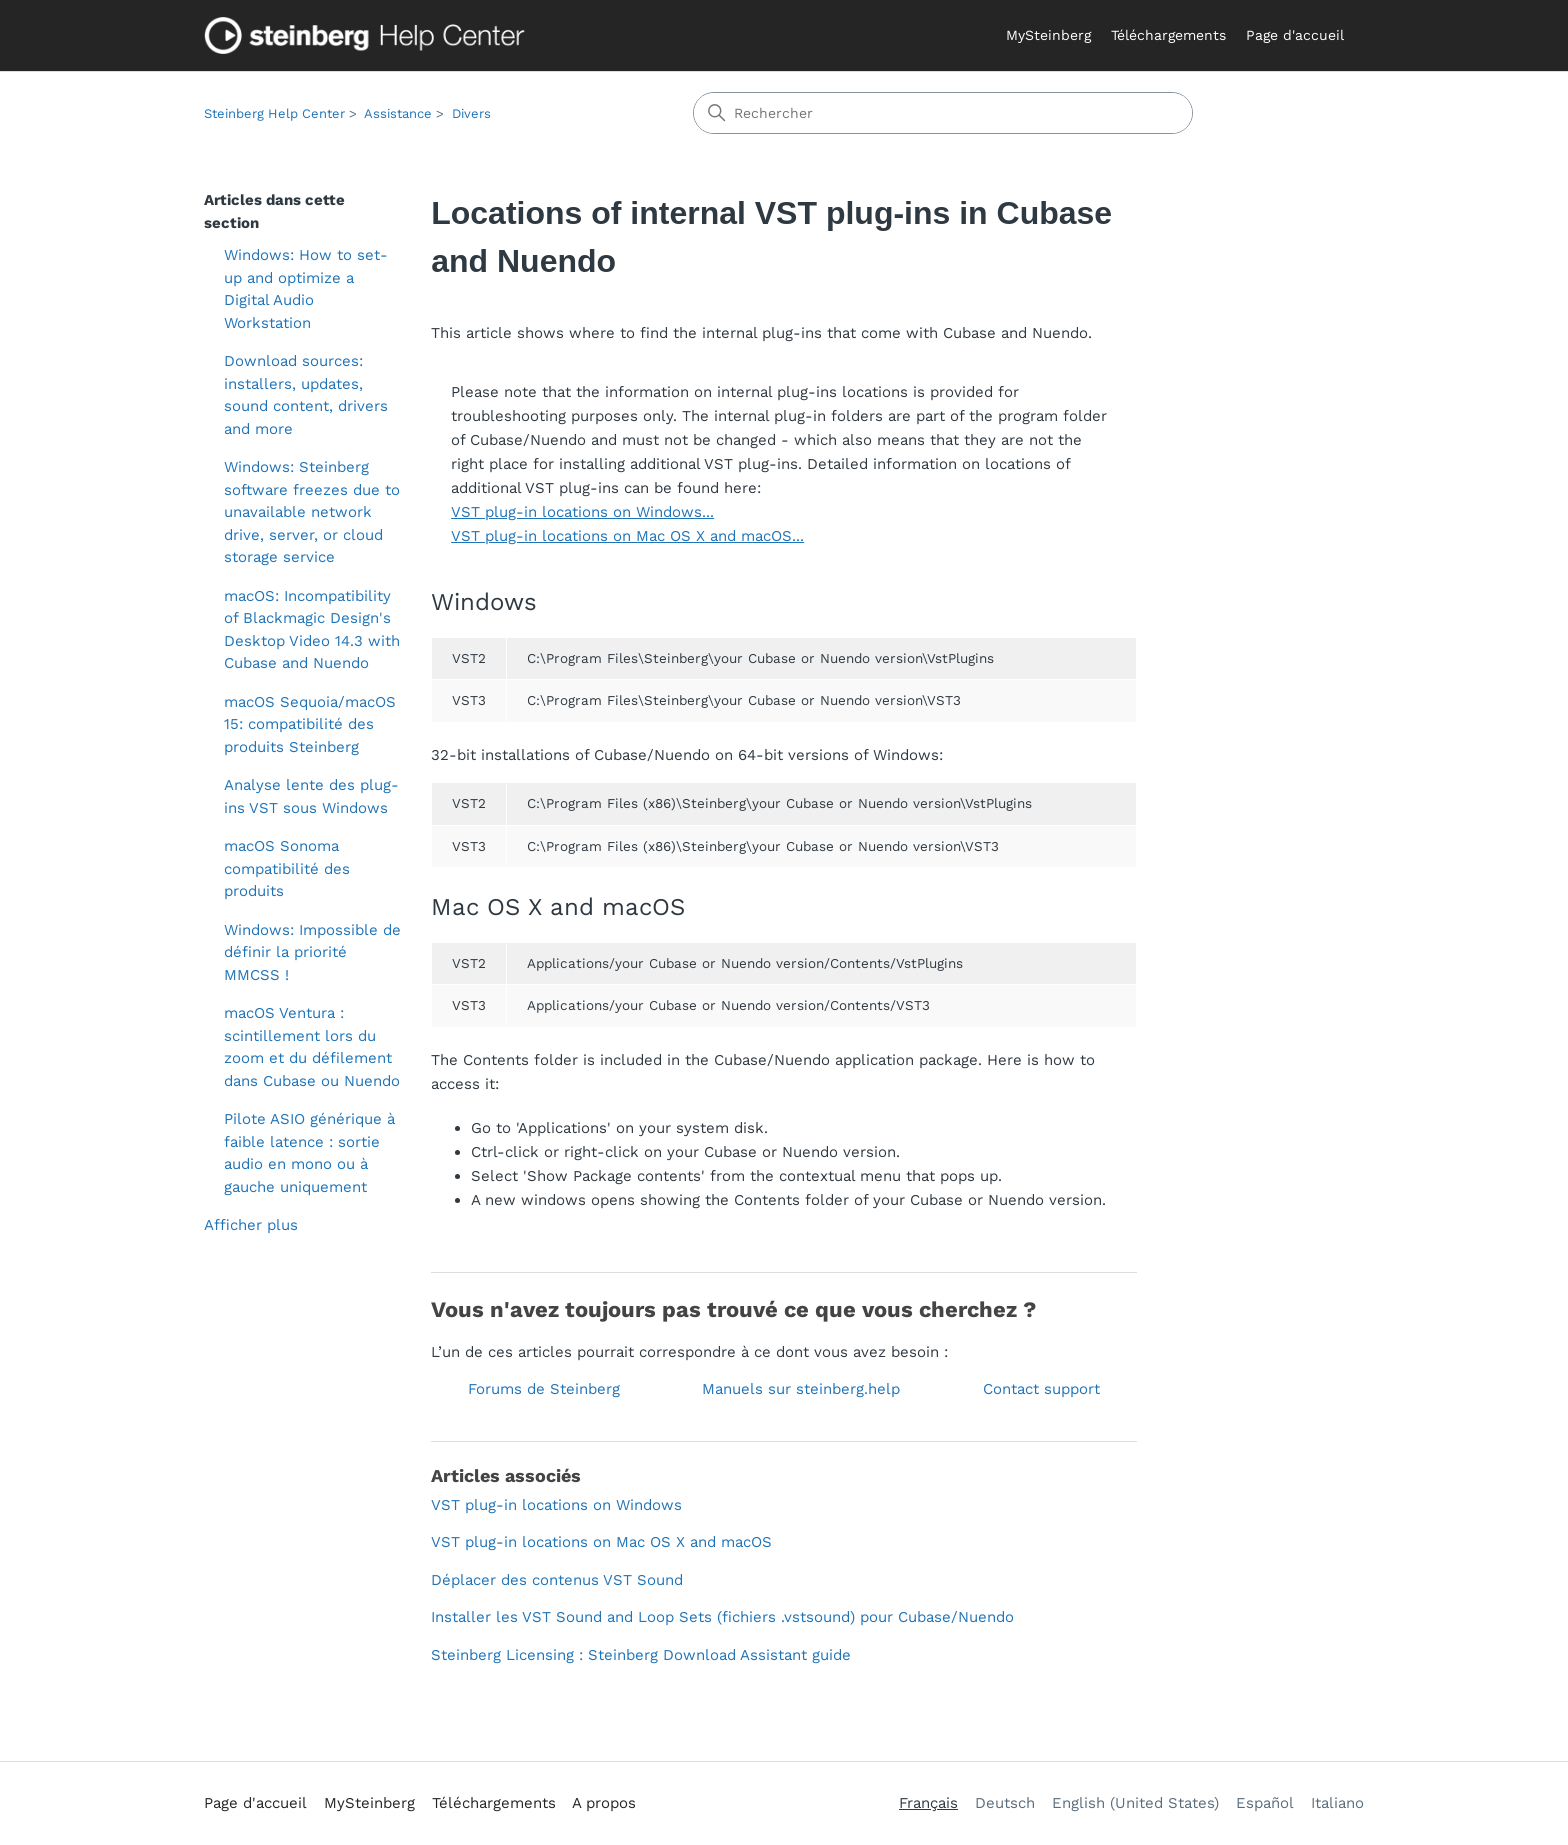 The image size is (1568, 1845). Describe the element at coordinates (1295, 35) in the screenshot. I see `Page d'accueil` at that location.